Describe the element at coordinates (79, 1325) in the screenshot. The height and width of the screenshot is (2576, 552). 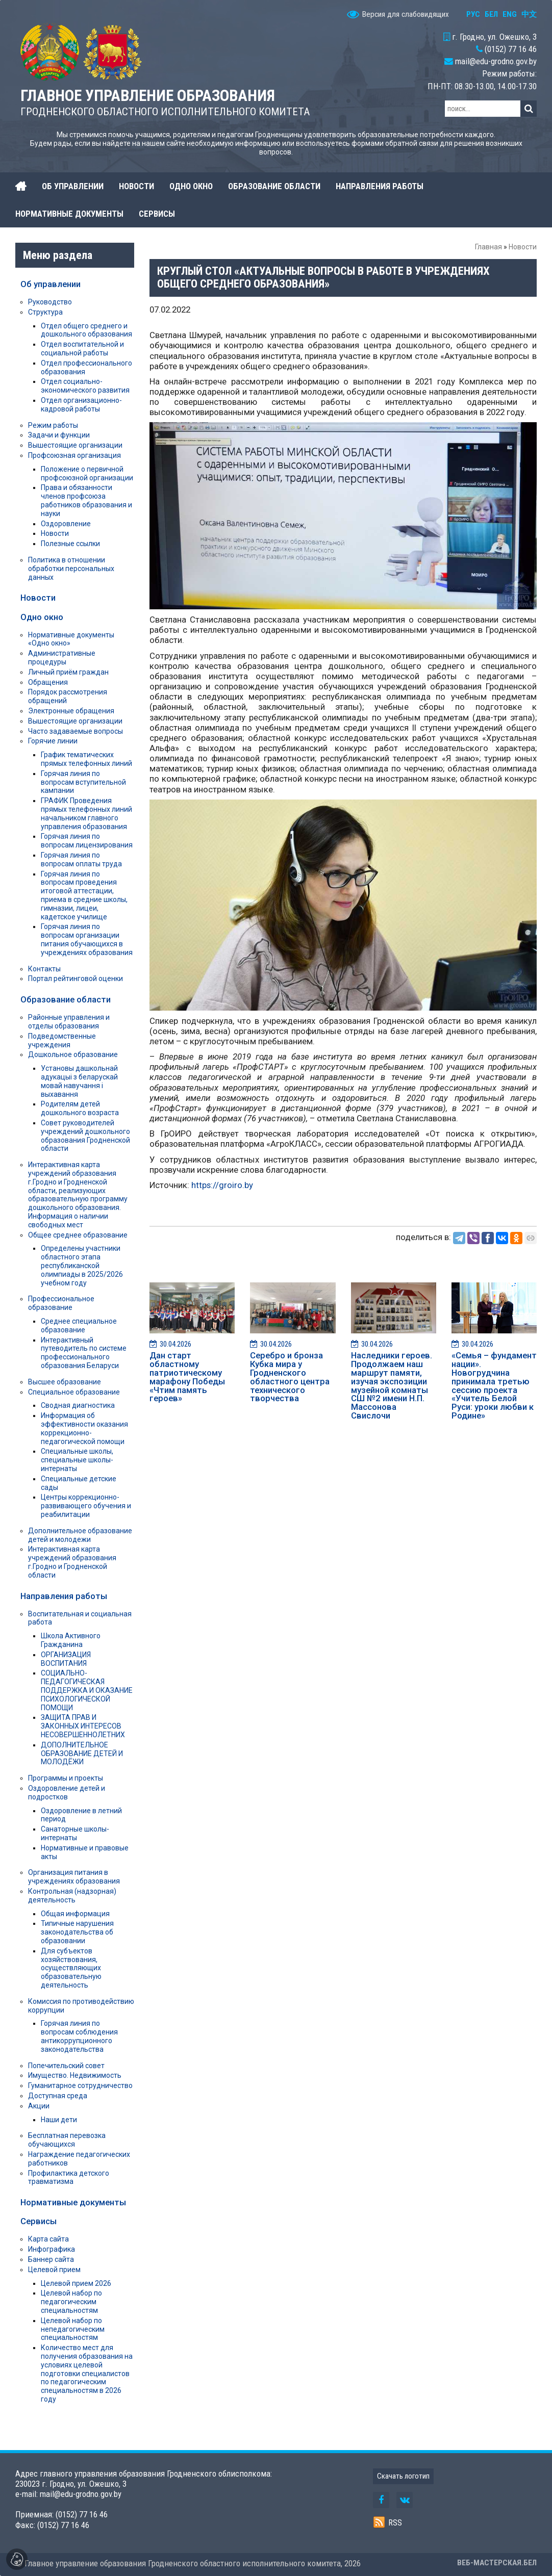
I see `Среднее специальное образование` at that location.